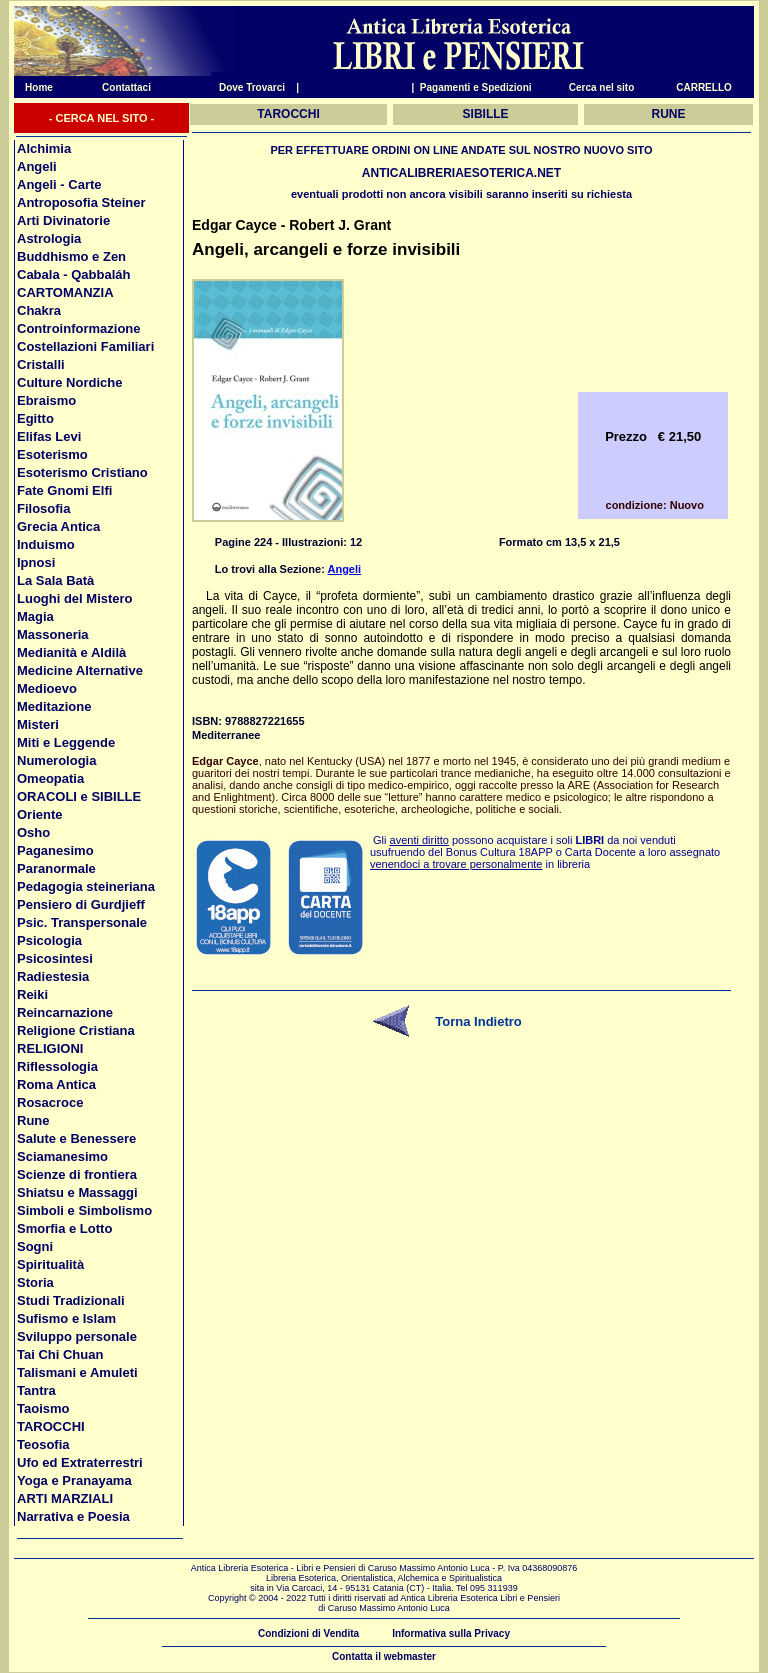 The width and height of the screenshot is (768, 1673). Describe the element at coordinates (80, 1462) in the screenshot. I see `Ufo ed Extraterrestri` at that location.